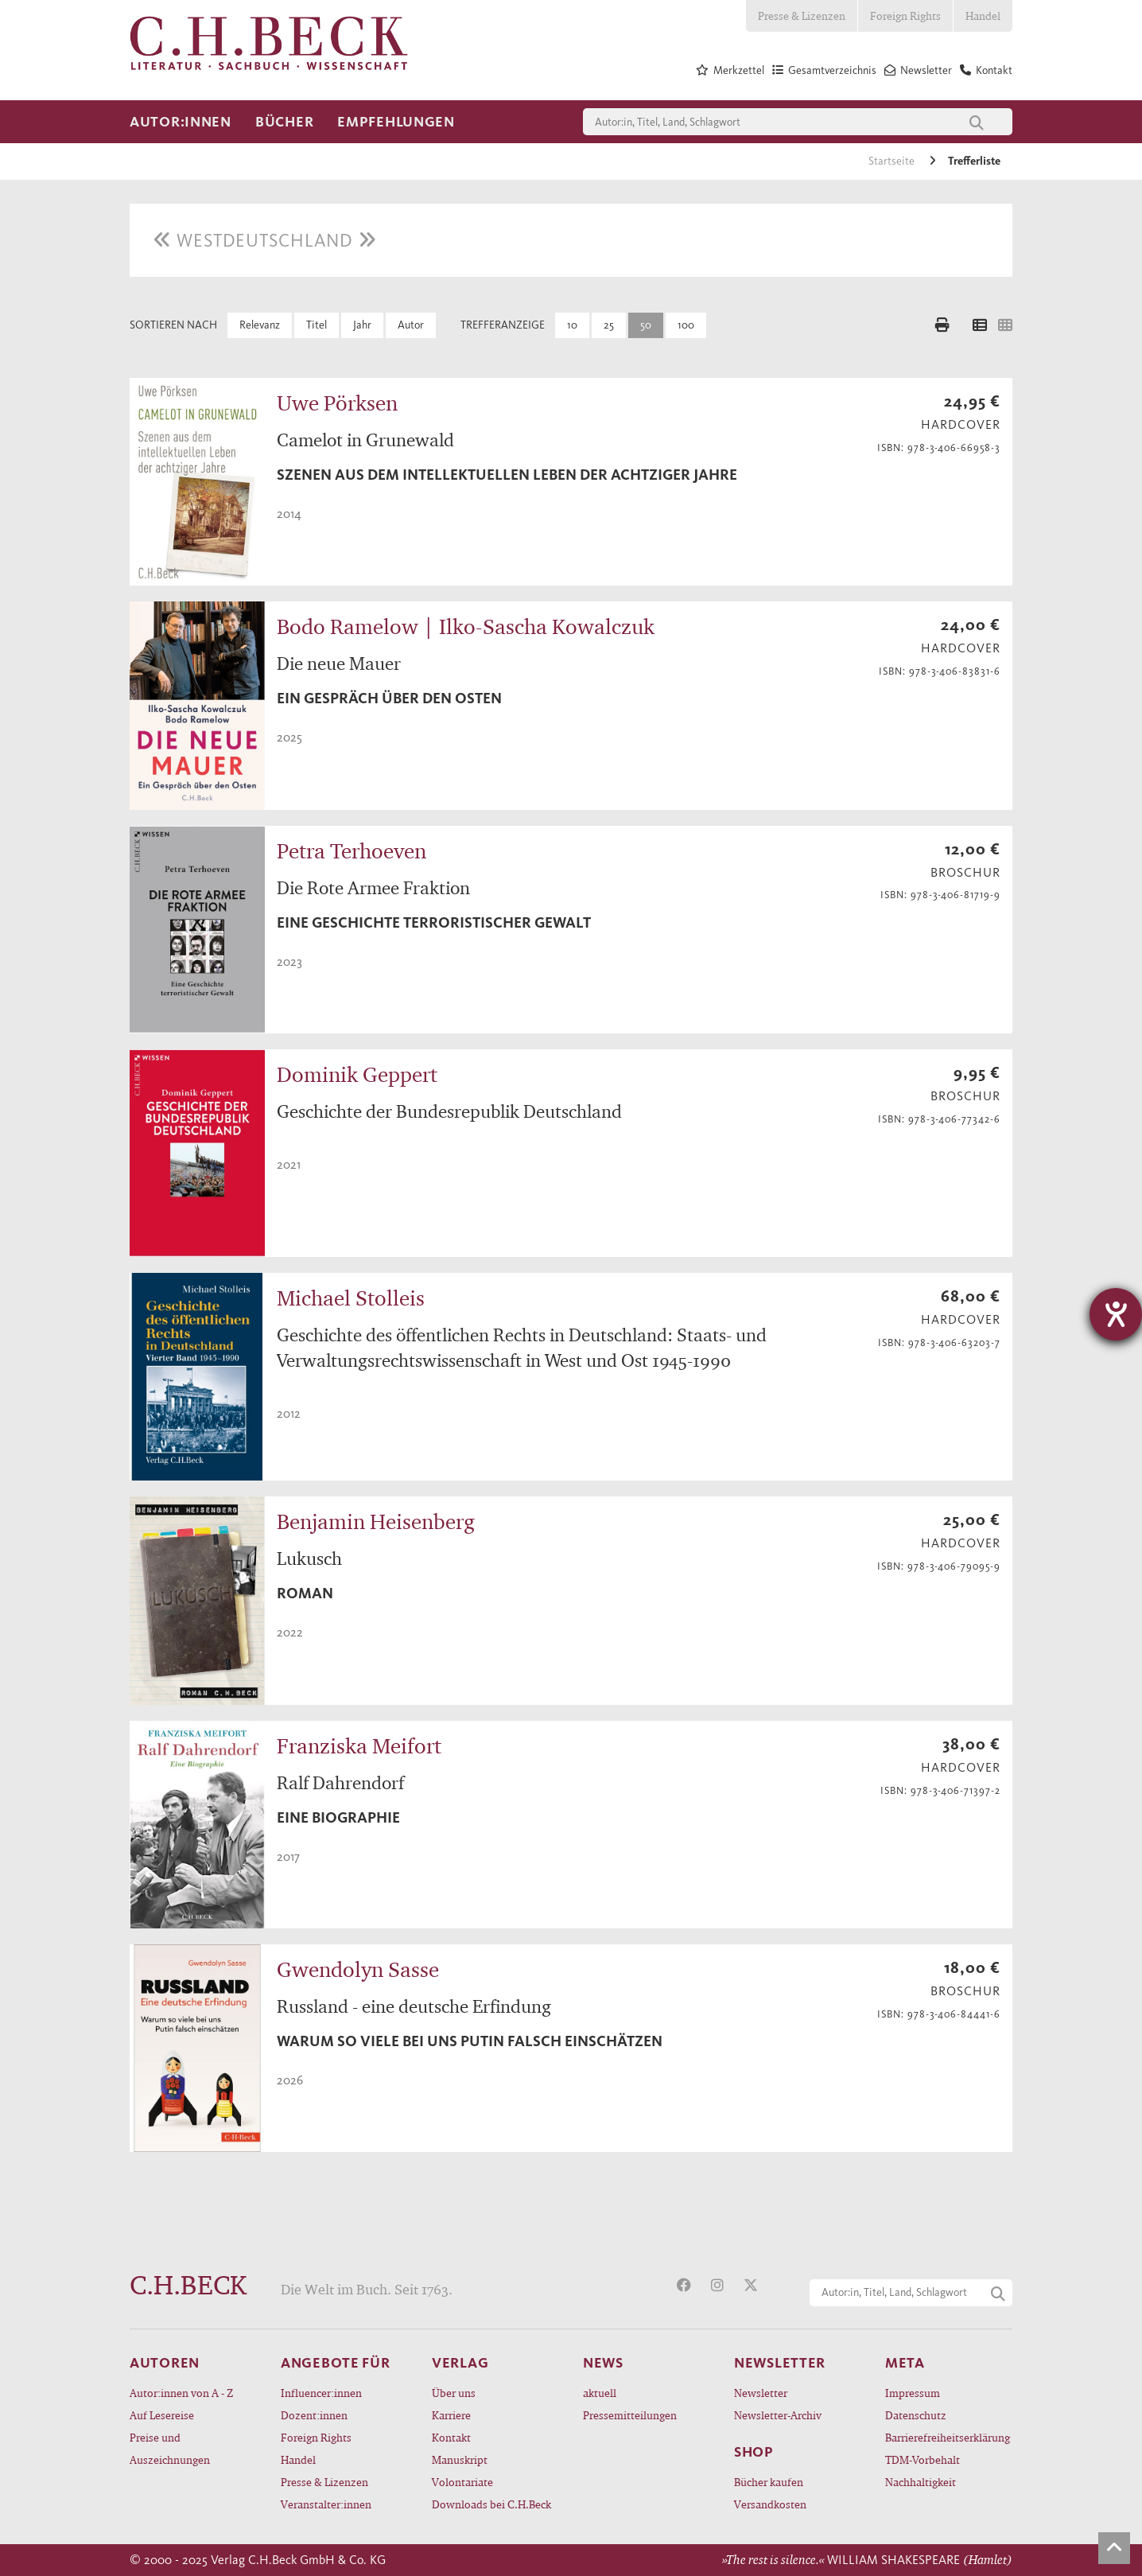  Describe the element at coordinates (411, 325) in the screenshot. I see `Autor` at that location.